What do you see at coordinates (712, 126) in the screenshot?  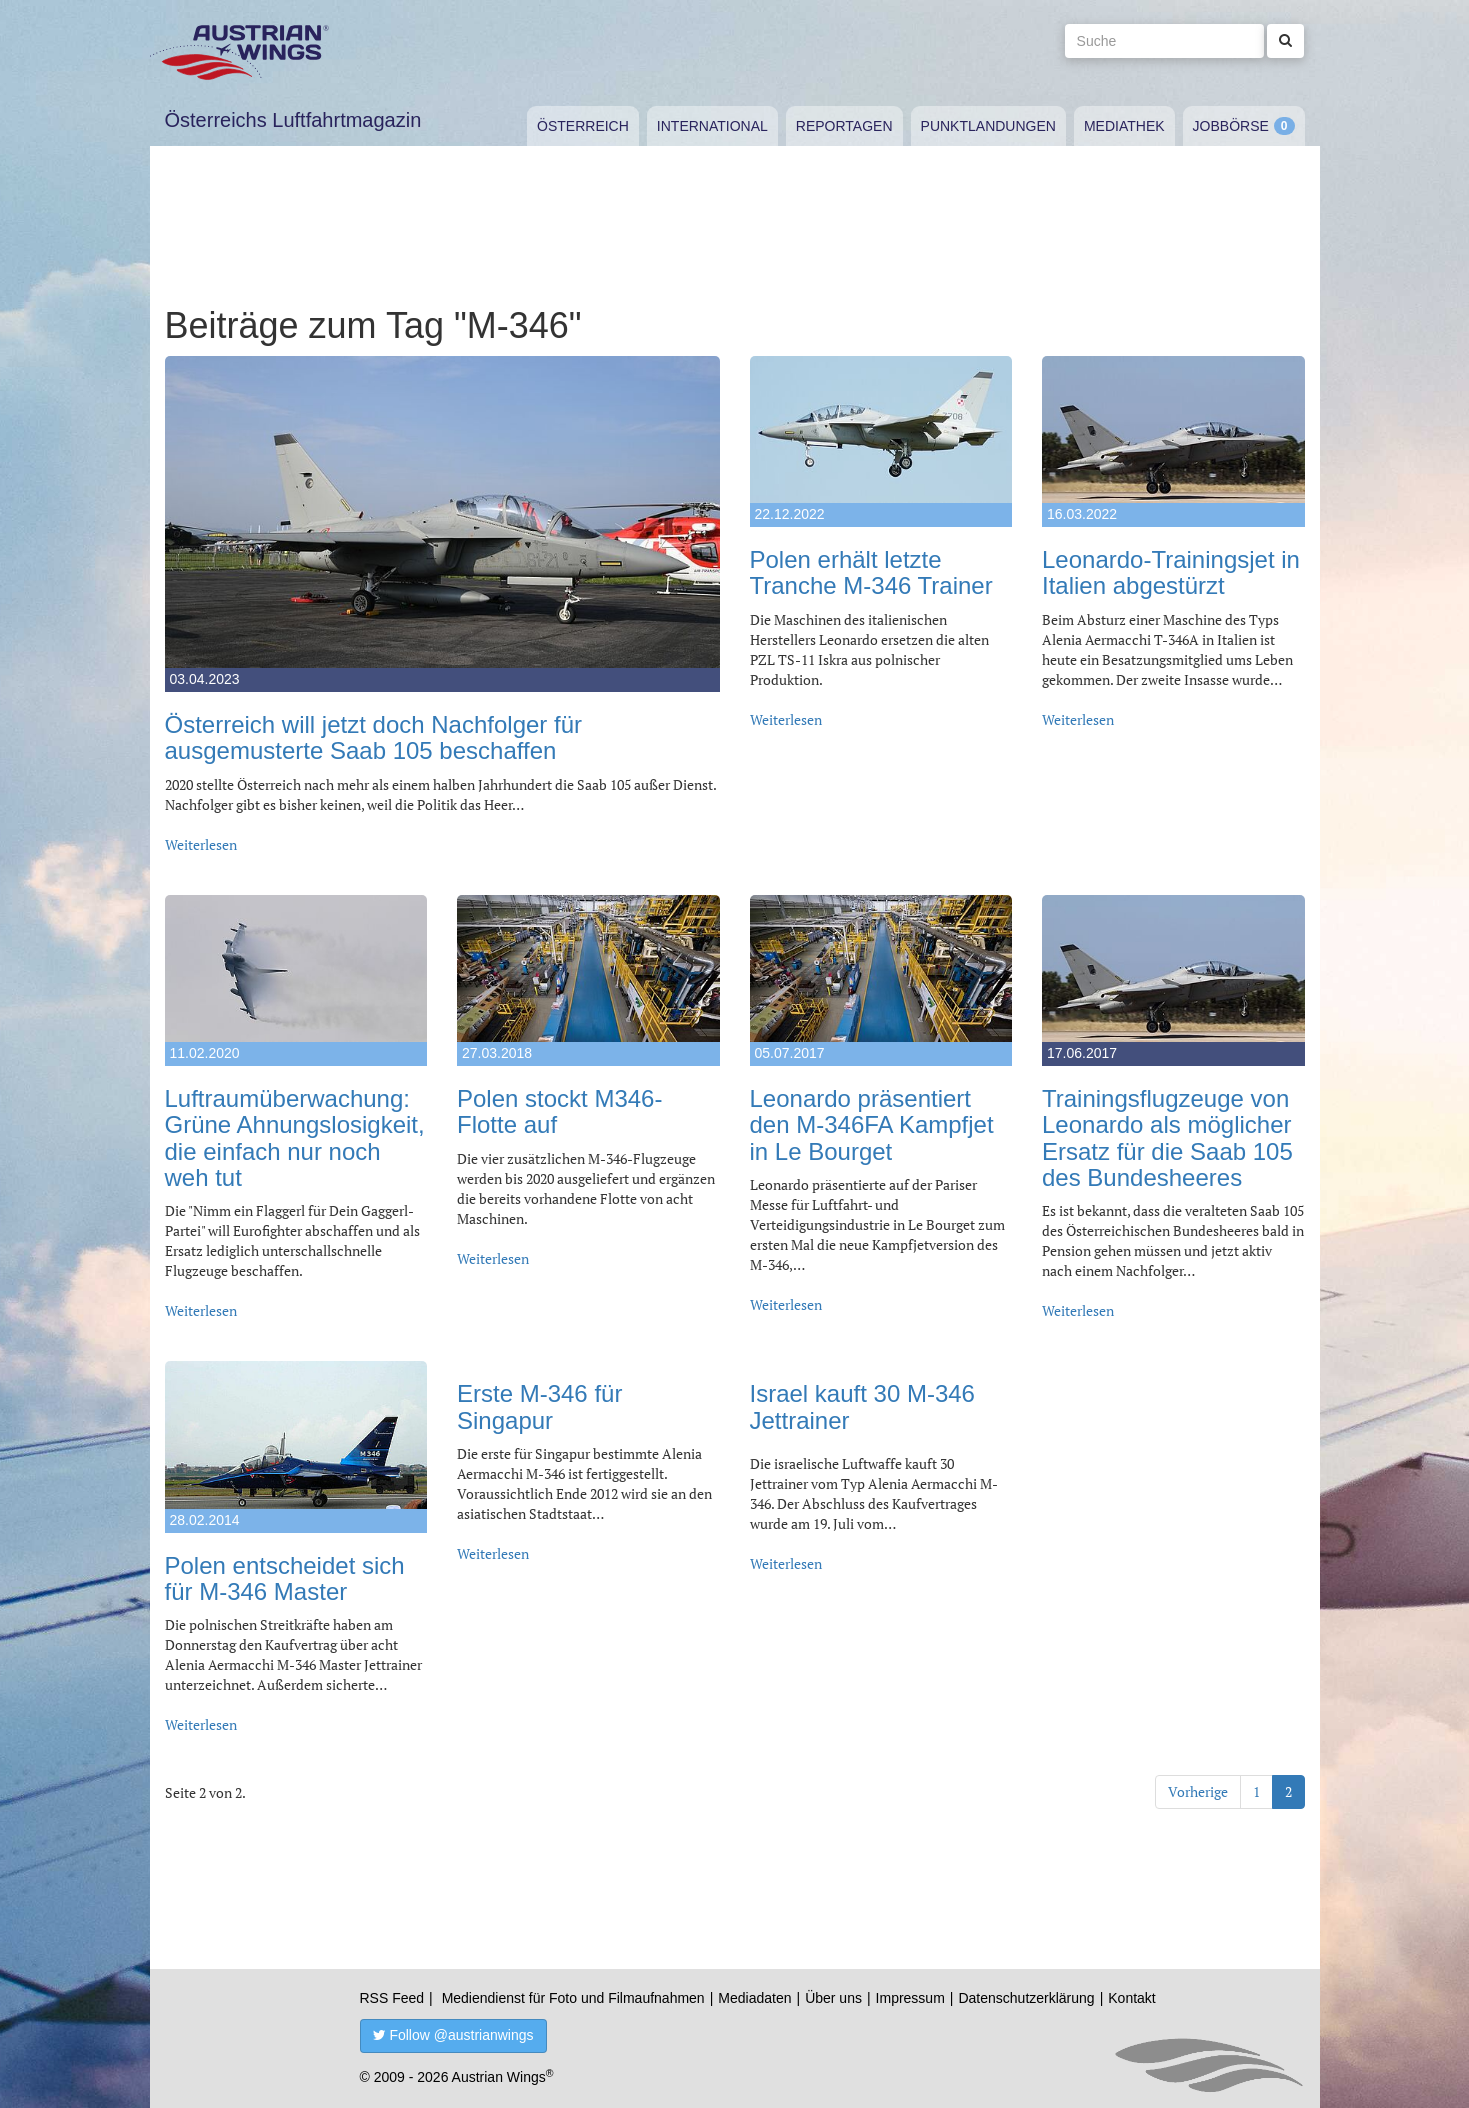 I see `International` at bounding box center [712, 126].